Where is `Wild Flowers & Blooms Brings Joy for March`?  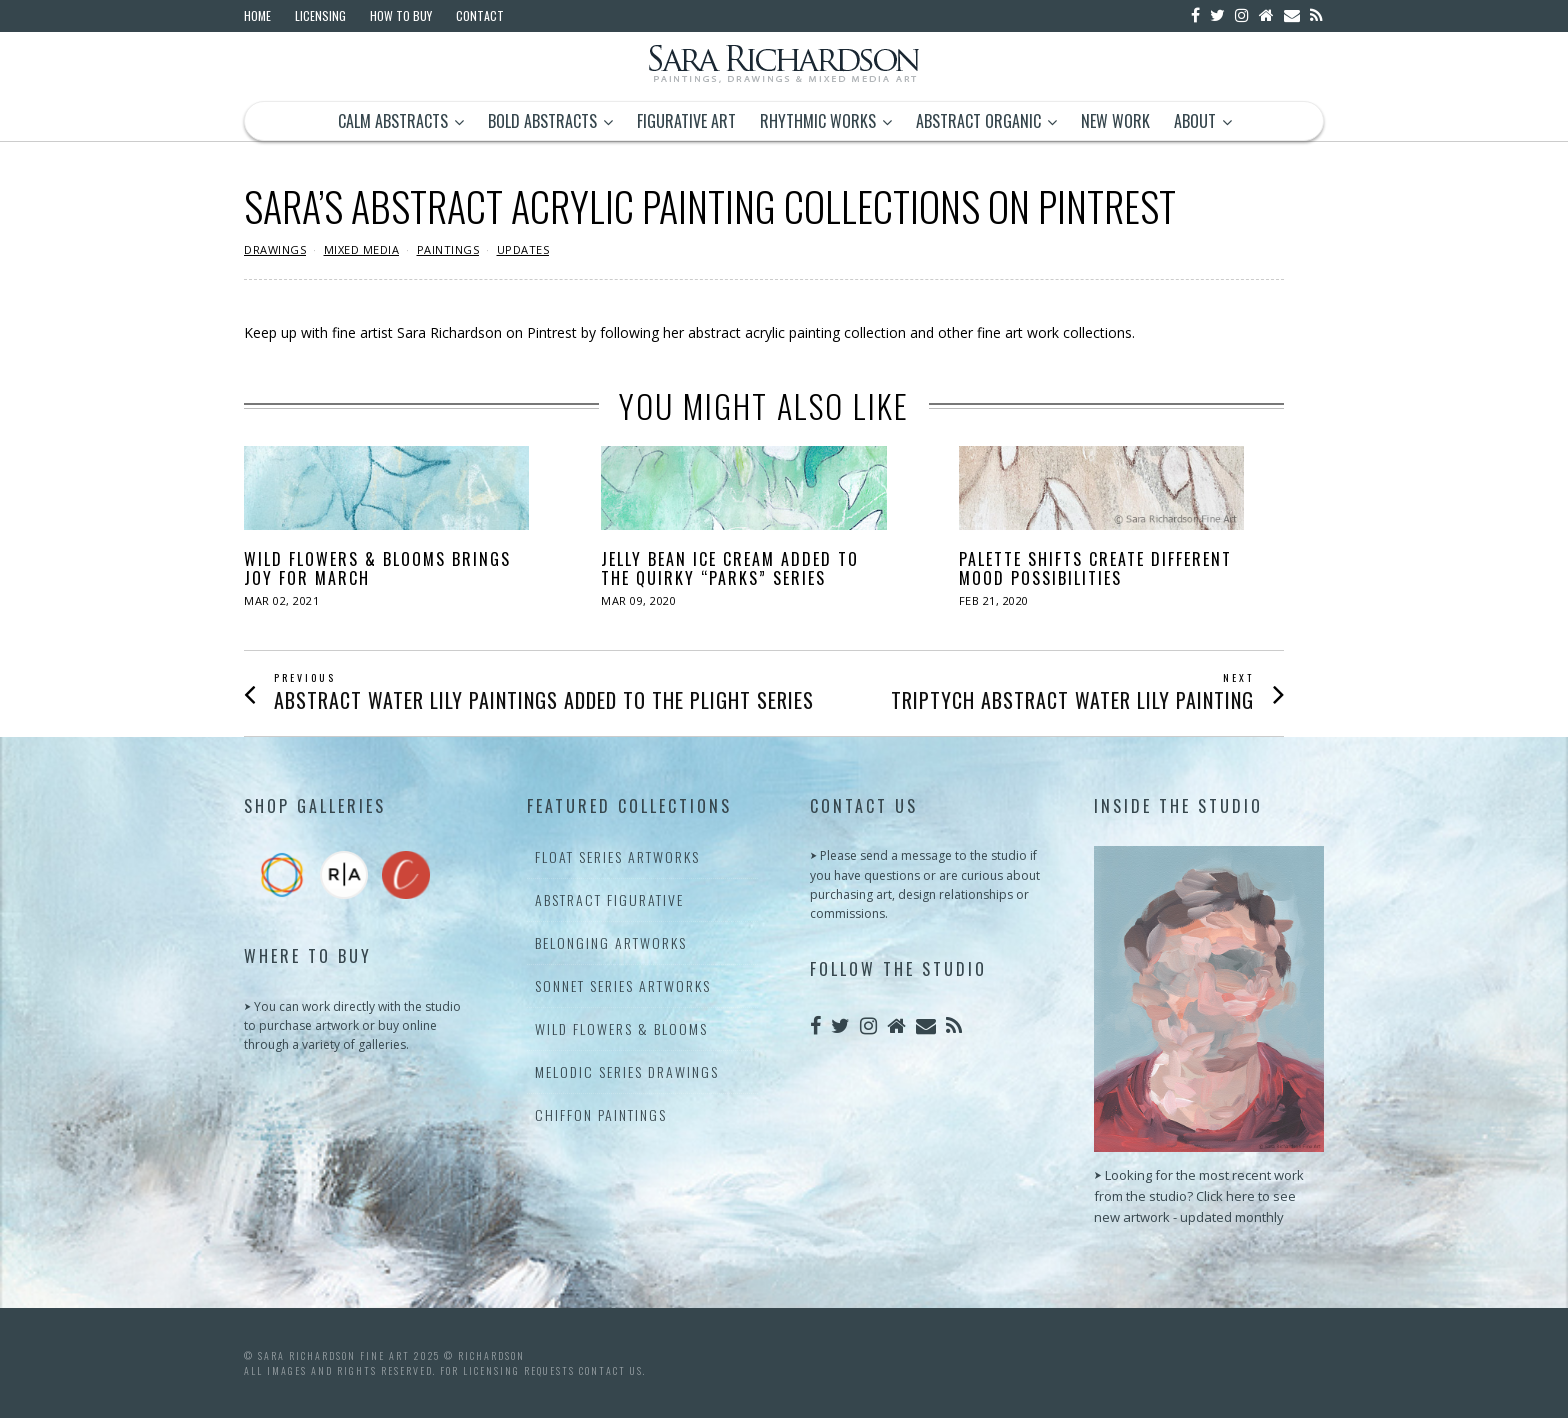
Wild Flowers & Blooms Brings Joy for March is located at coordinates (377, 568).